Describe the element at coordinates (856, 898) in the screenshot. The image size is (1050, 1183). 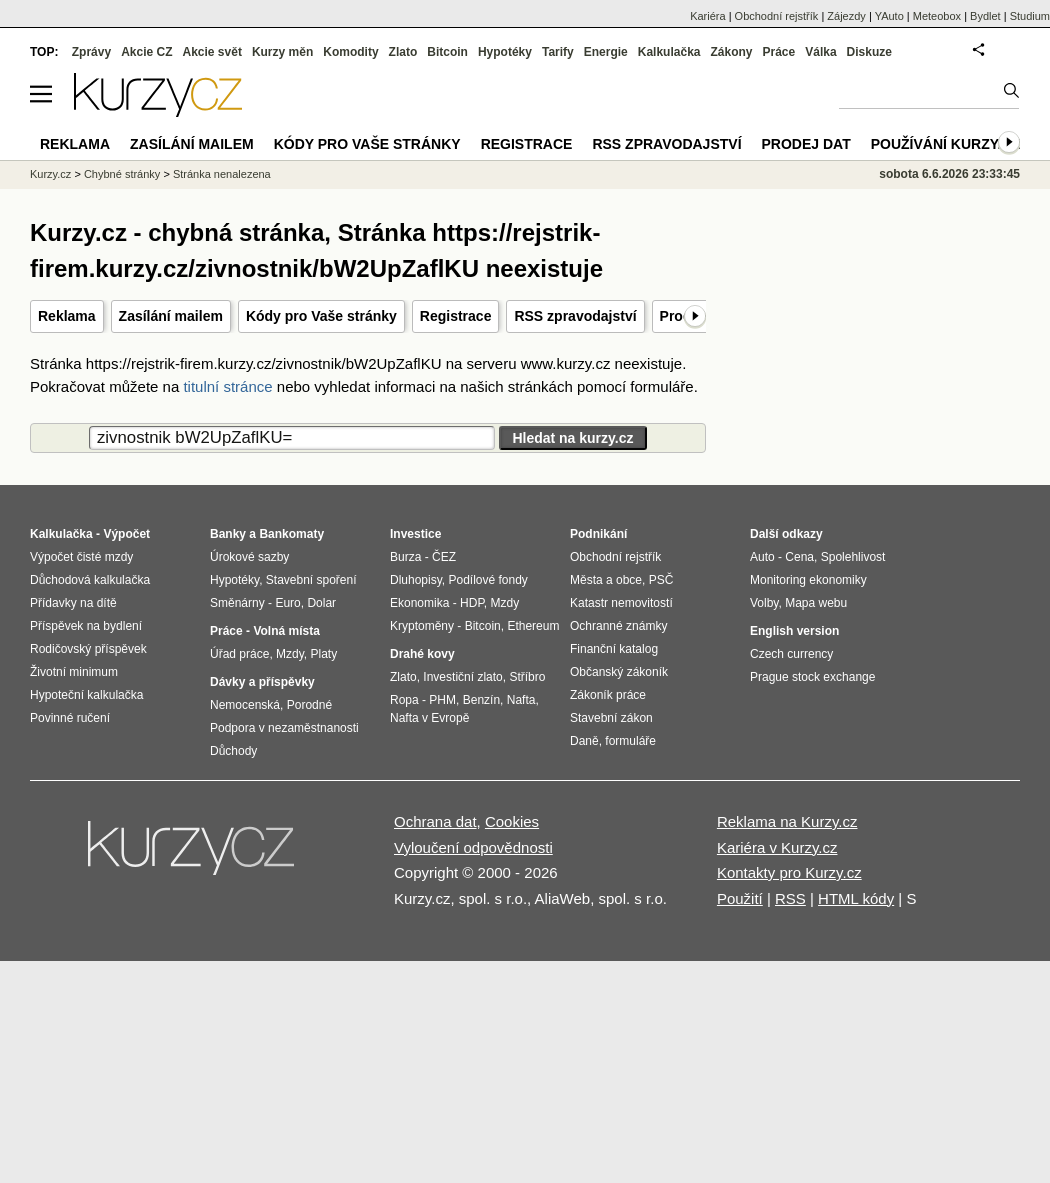
I see `HTML kódy` at that location.